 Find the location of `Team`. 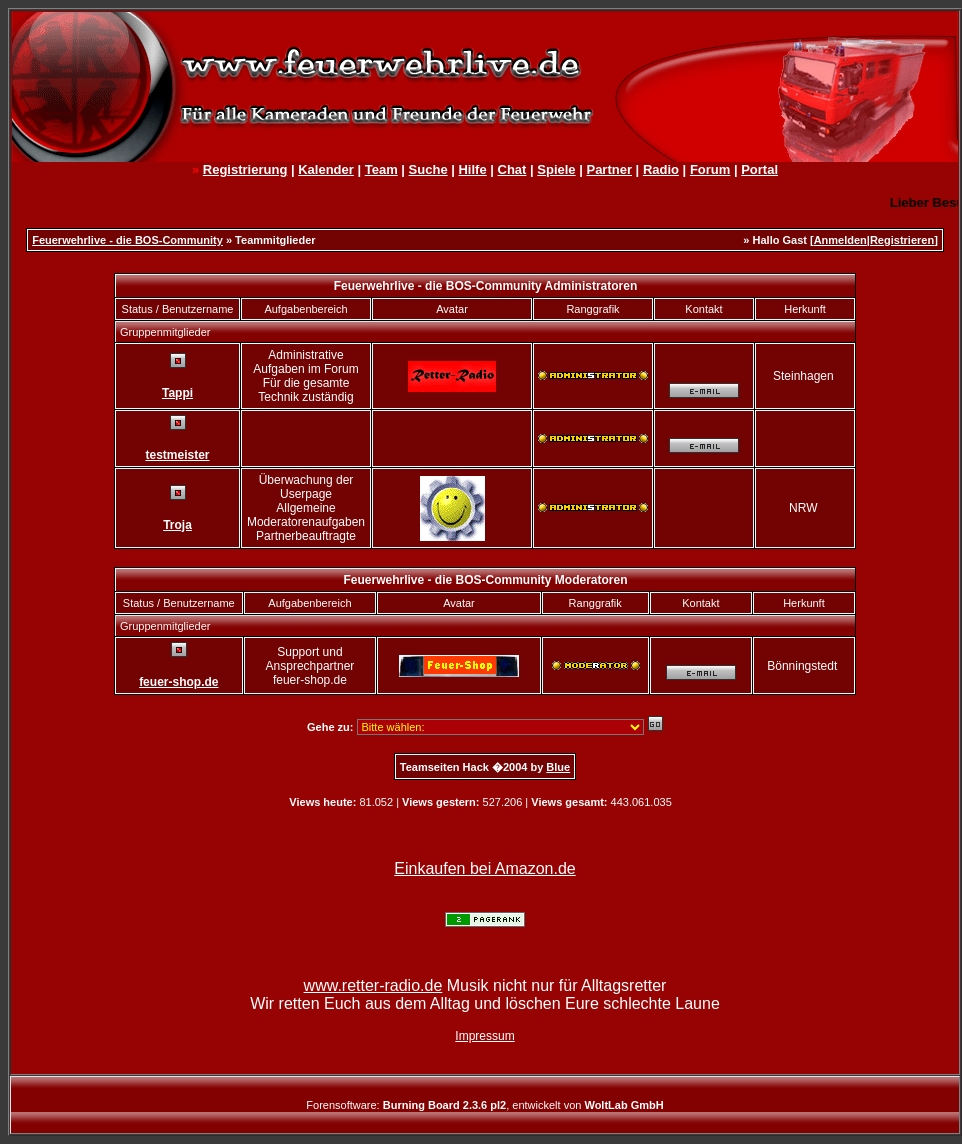

Team is located at coordinates (381, 169).